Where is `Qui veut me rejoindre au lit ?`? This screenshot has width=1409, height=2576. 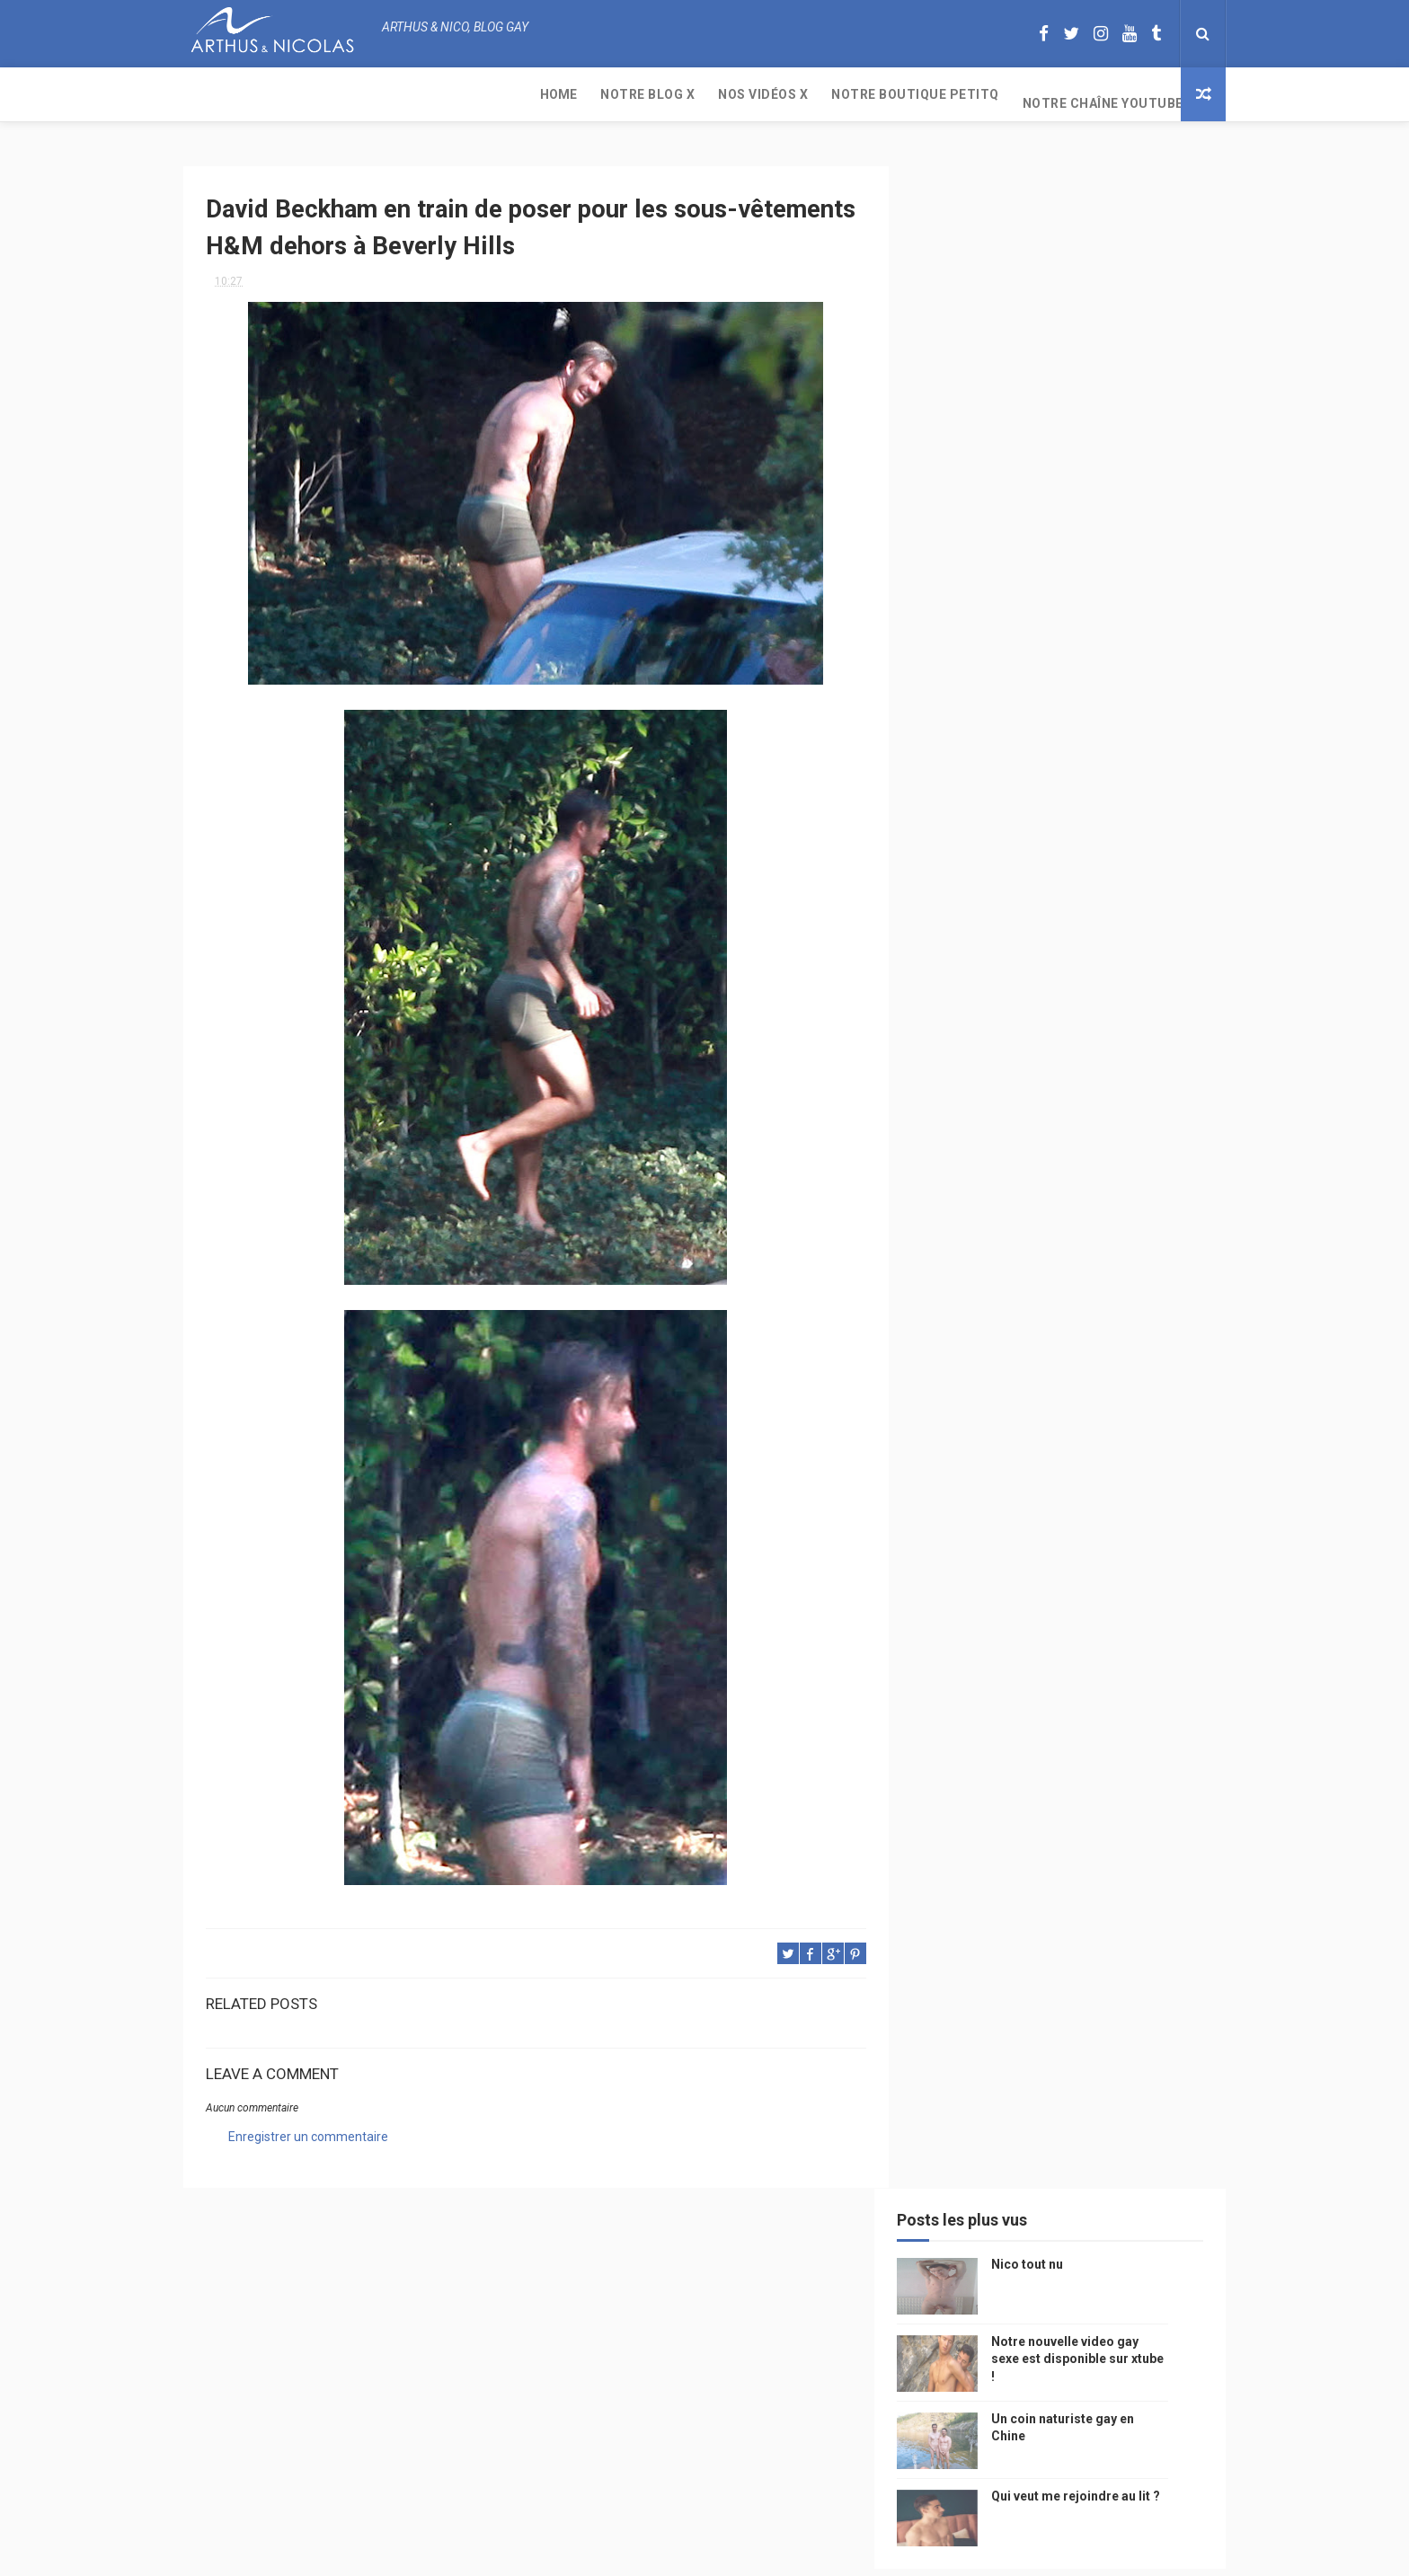 Qui veut me rejoindre au lit ? is located at coordinates (1103, 465).